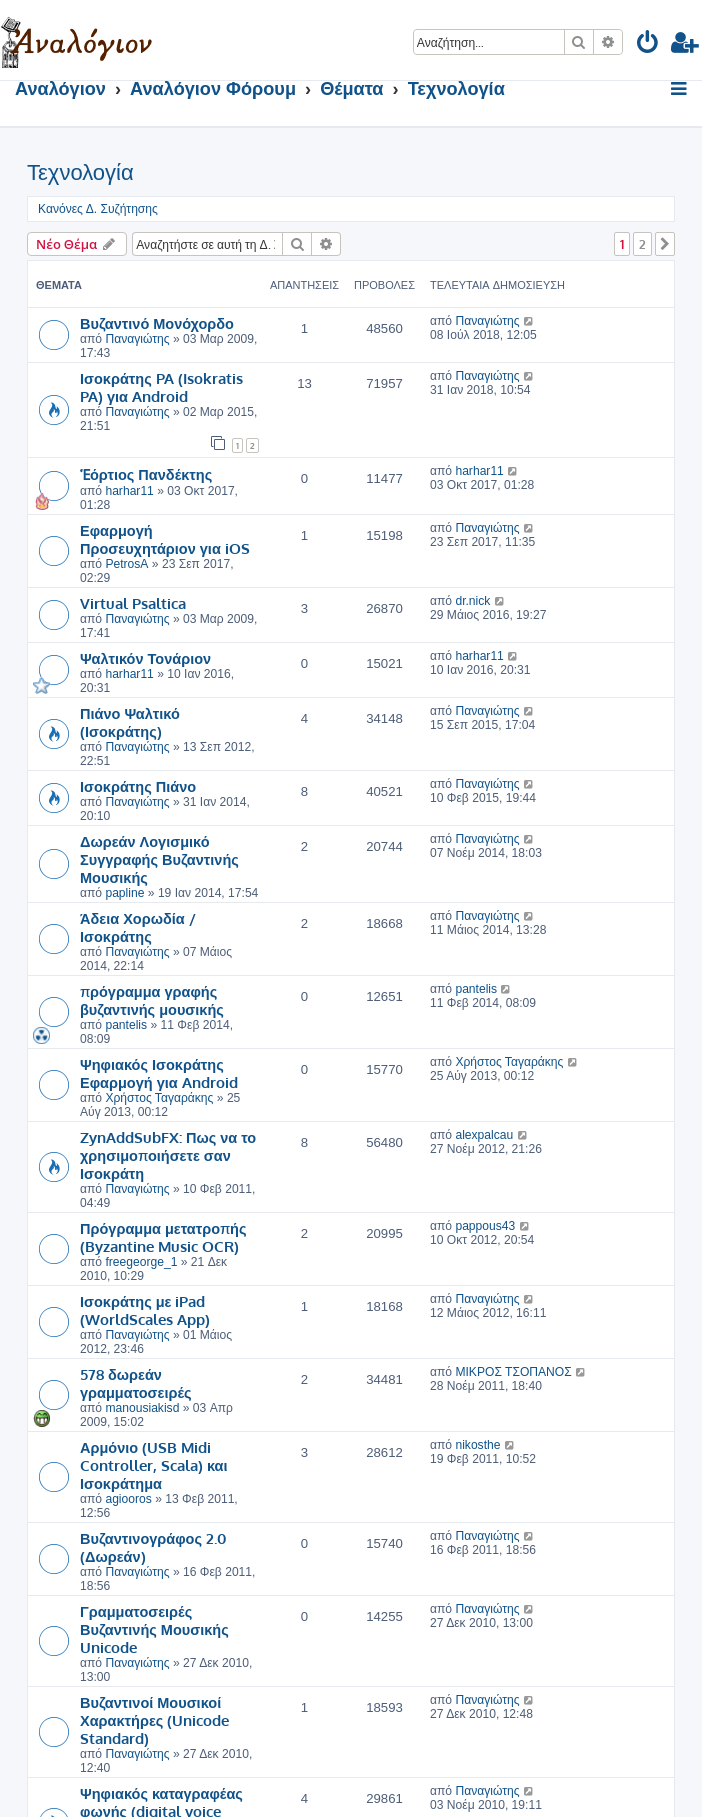 Image resolution: width=702 pixels, height=1817 pixels. What do you see at coordinates (159, 1073) in the screenshot?
I see `Ψηφιακός Ισοκράτης Εφαρμογή για Android` at bounding box center [159, 1073].